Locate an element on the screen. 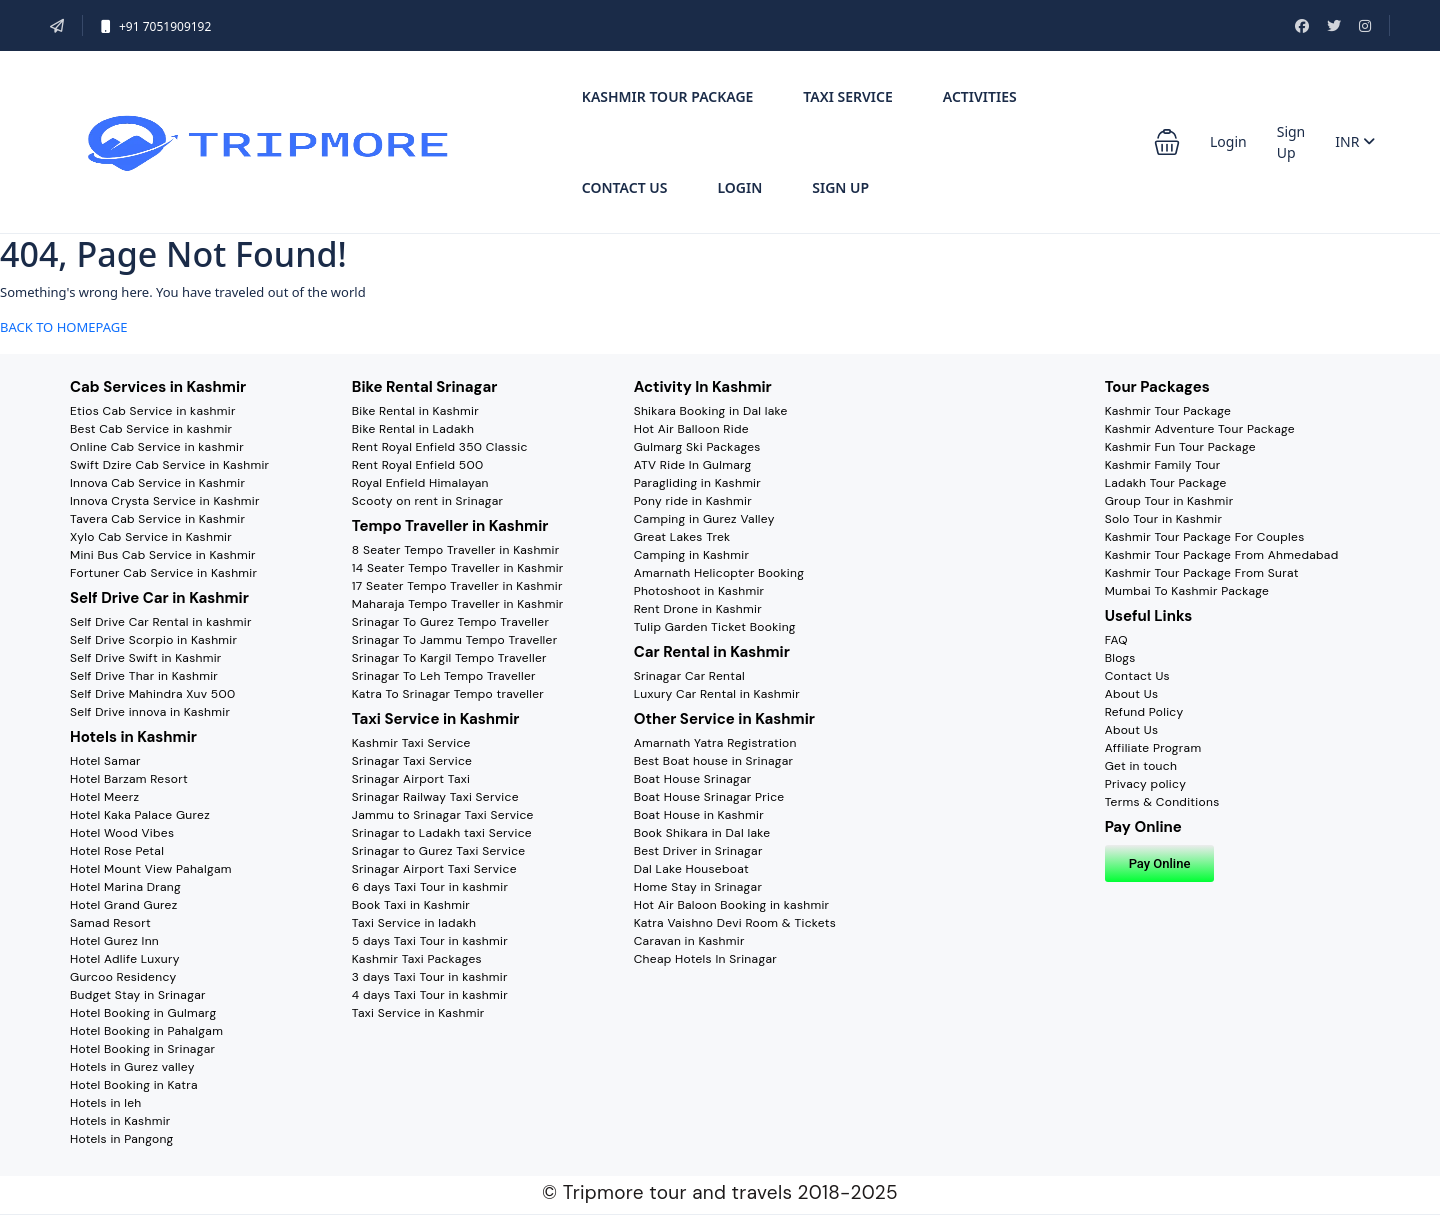 The image size is (1440, 1215). Srinagar Car Rental is located at coordinates (689, 676).